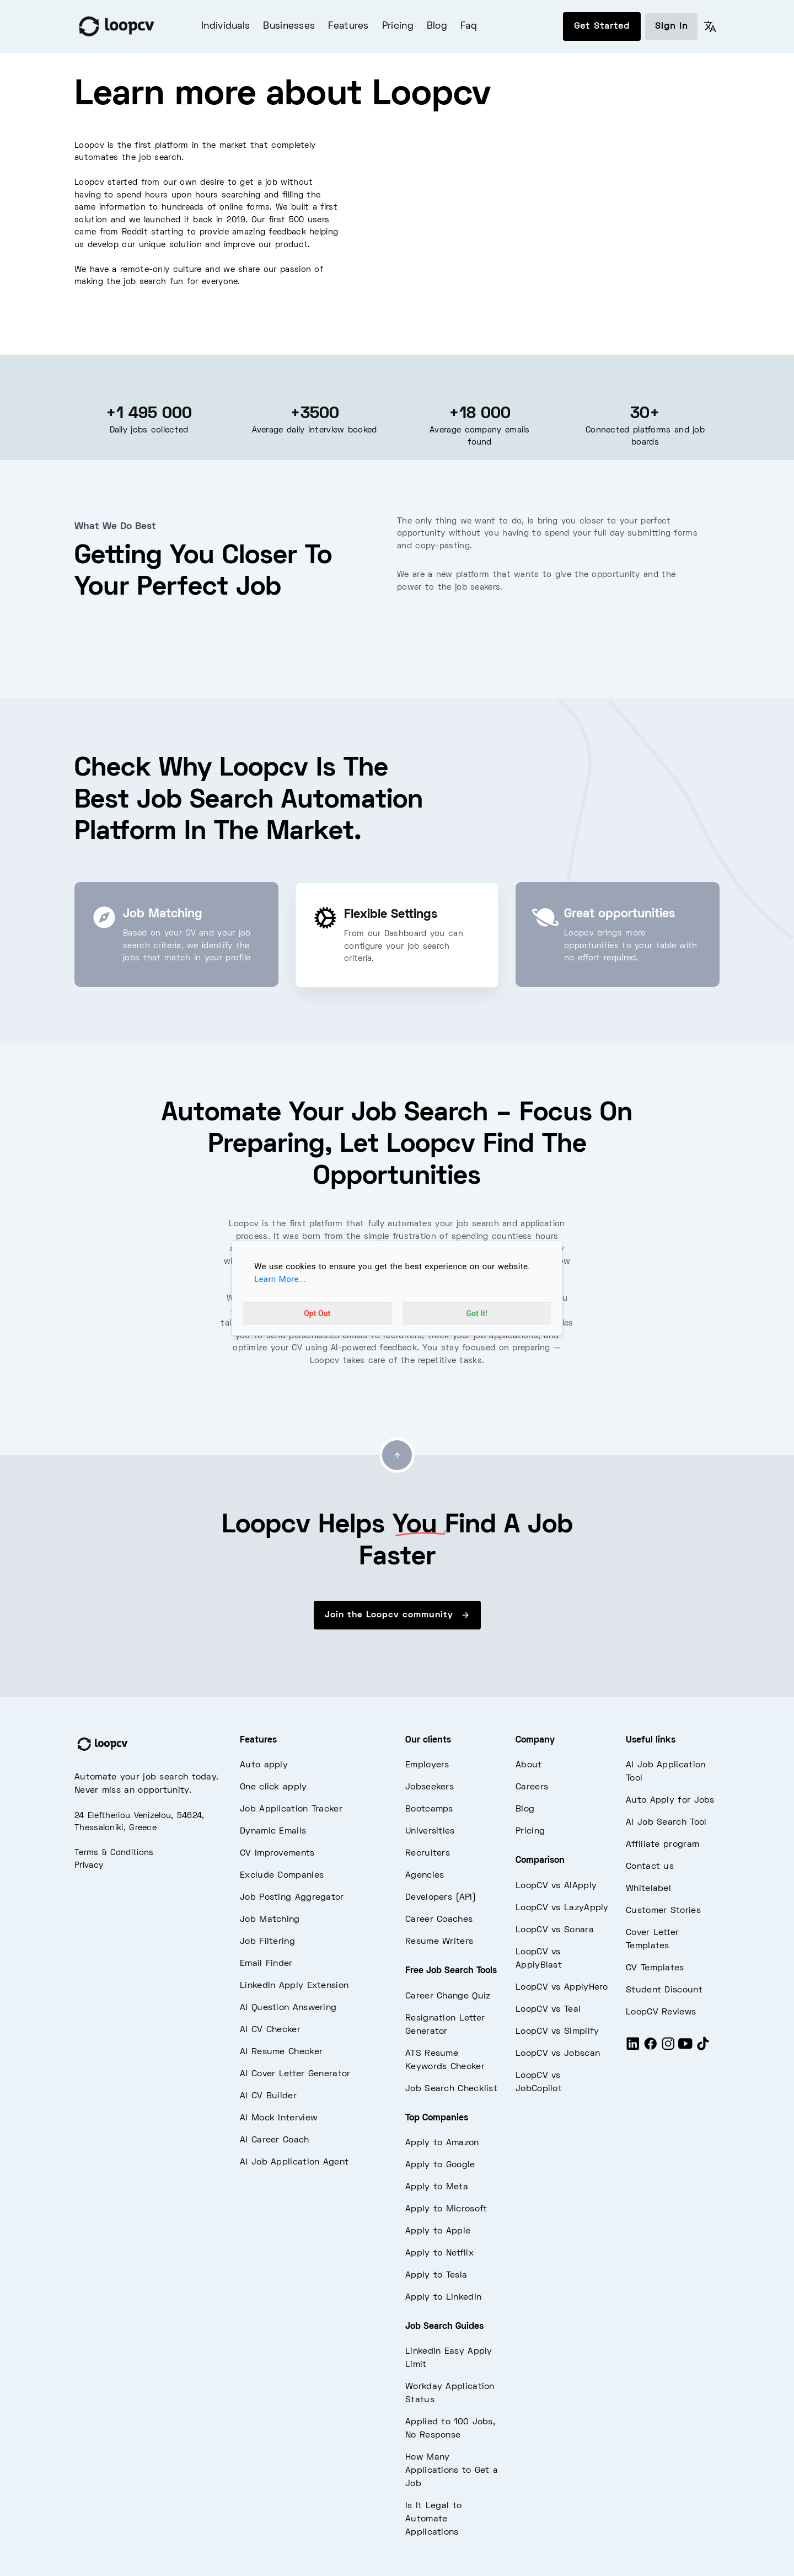 Image resolution: width=794 pixels, height=2576 pixels. What do you see at coordinates (443, 2297) in the screenshot?
I see `Apply to LinkedIn` at bounding box center [443, 2297].